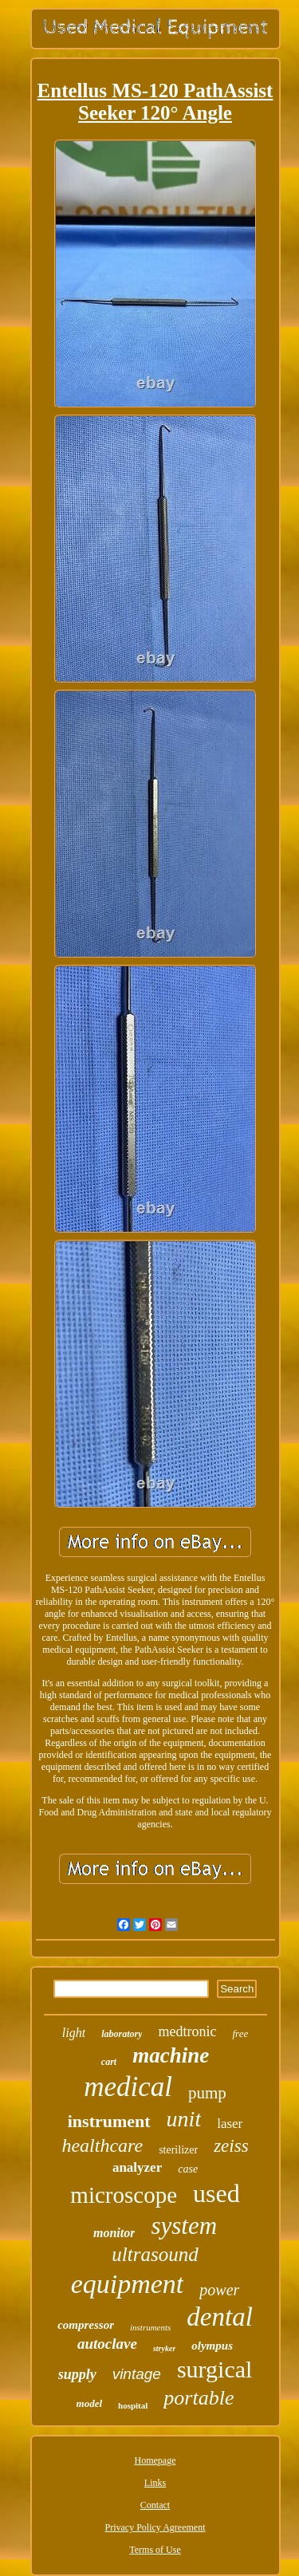 The width and height of the screenshot is (299, 2576). What do you see at coordinates (198, 2397) in the screenshot?
I see `portable` at bounding box center [198, 2397].